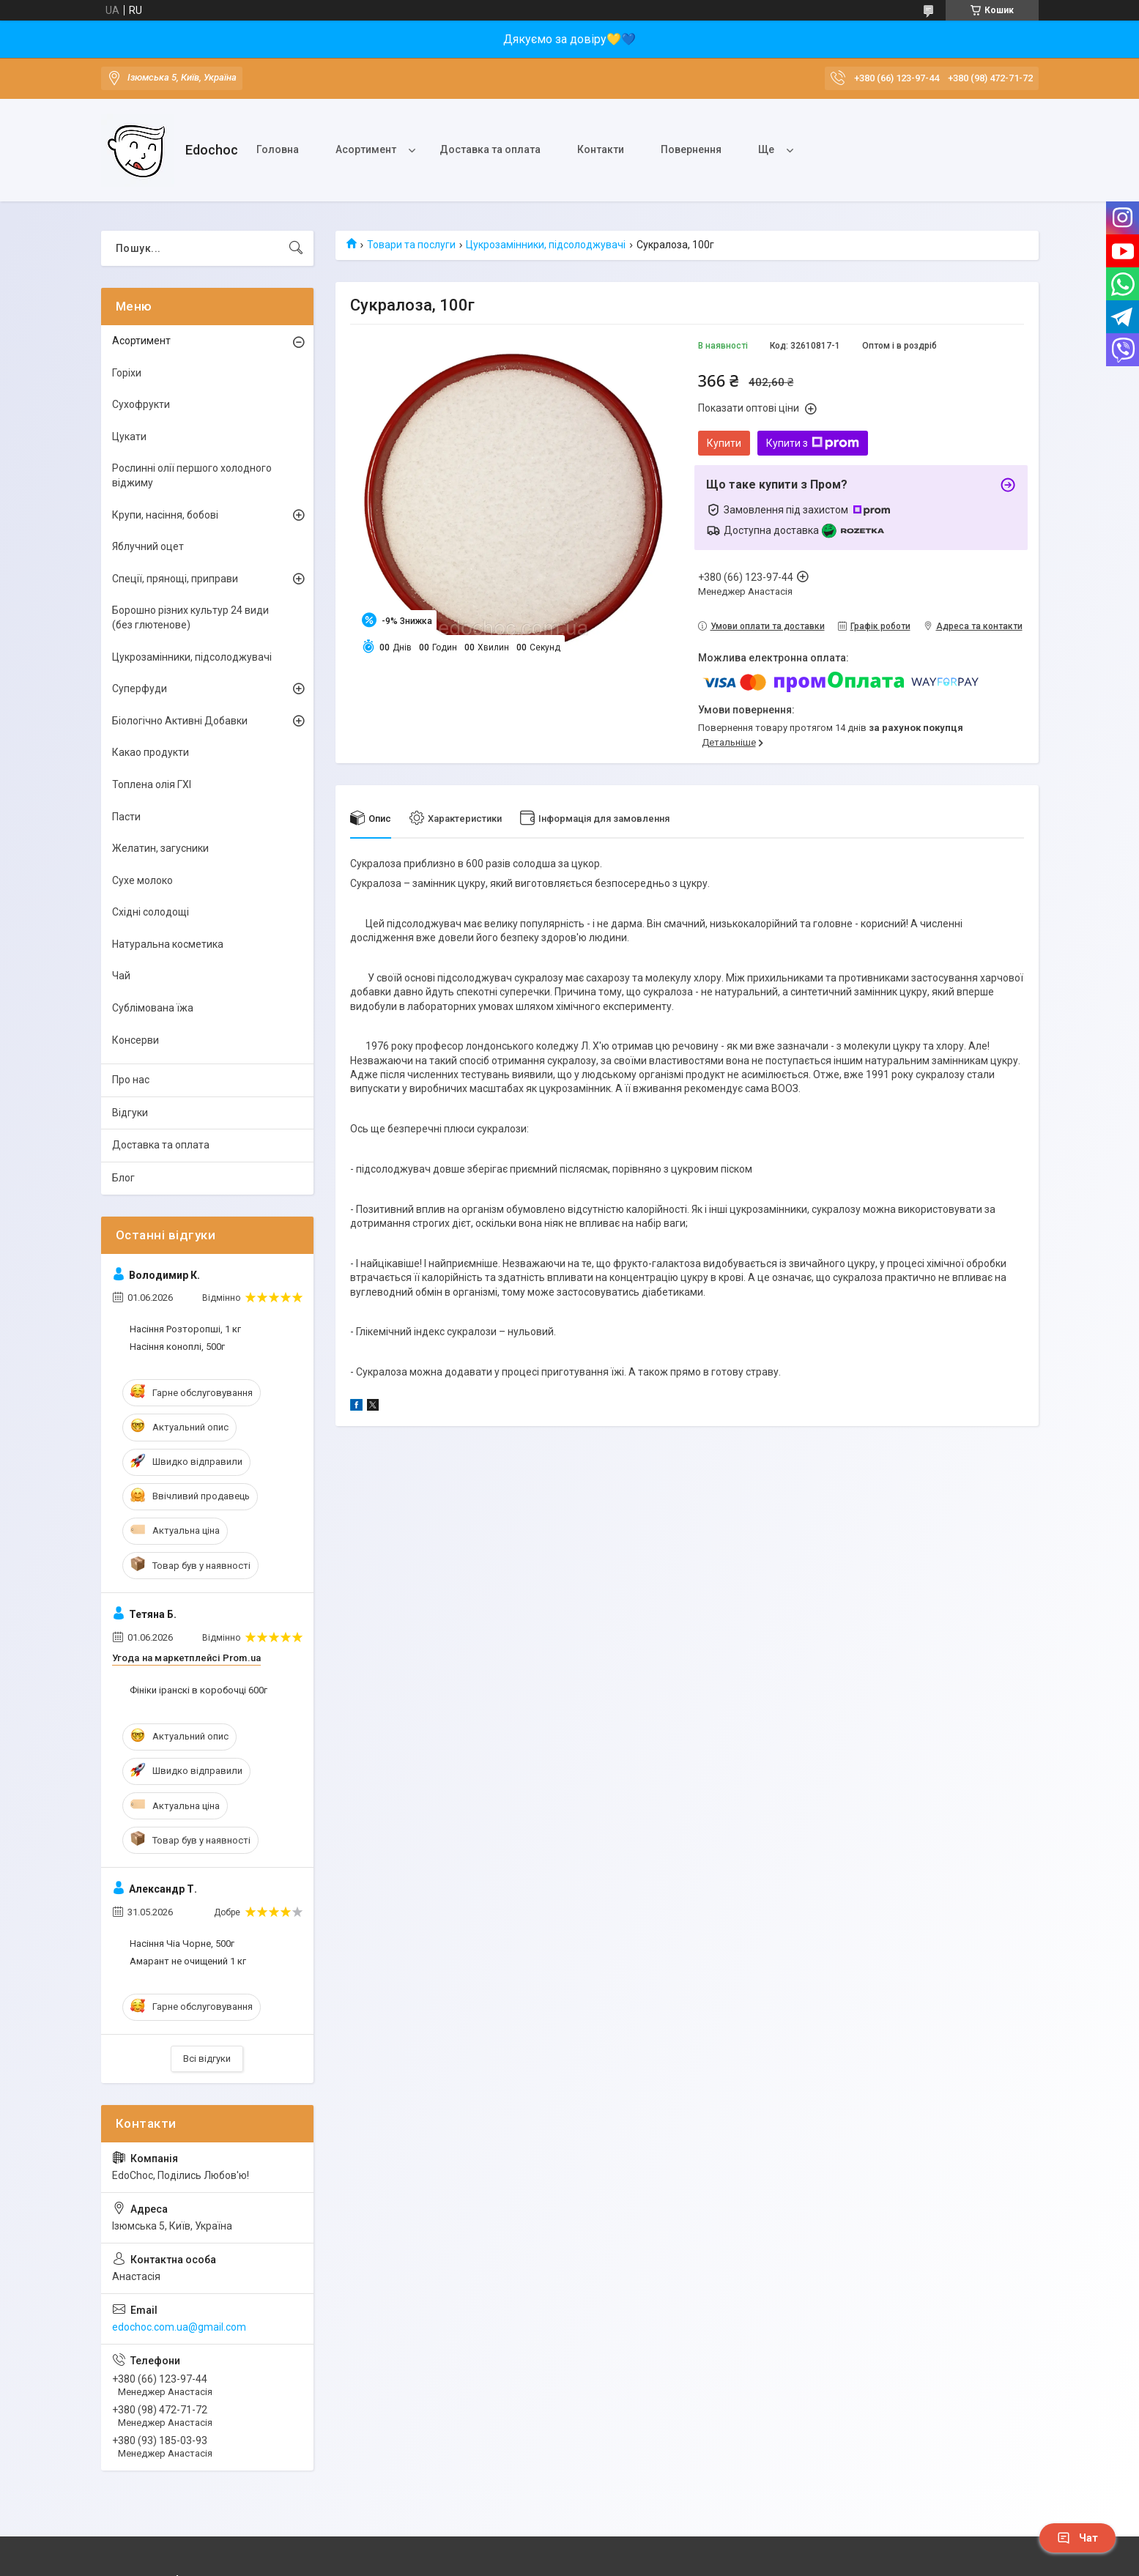  I want to click on Спеції, прянощі, приправи, so click(175, 578).